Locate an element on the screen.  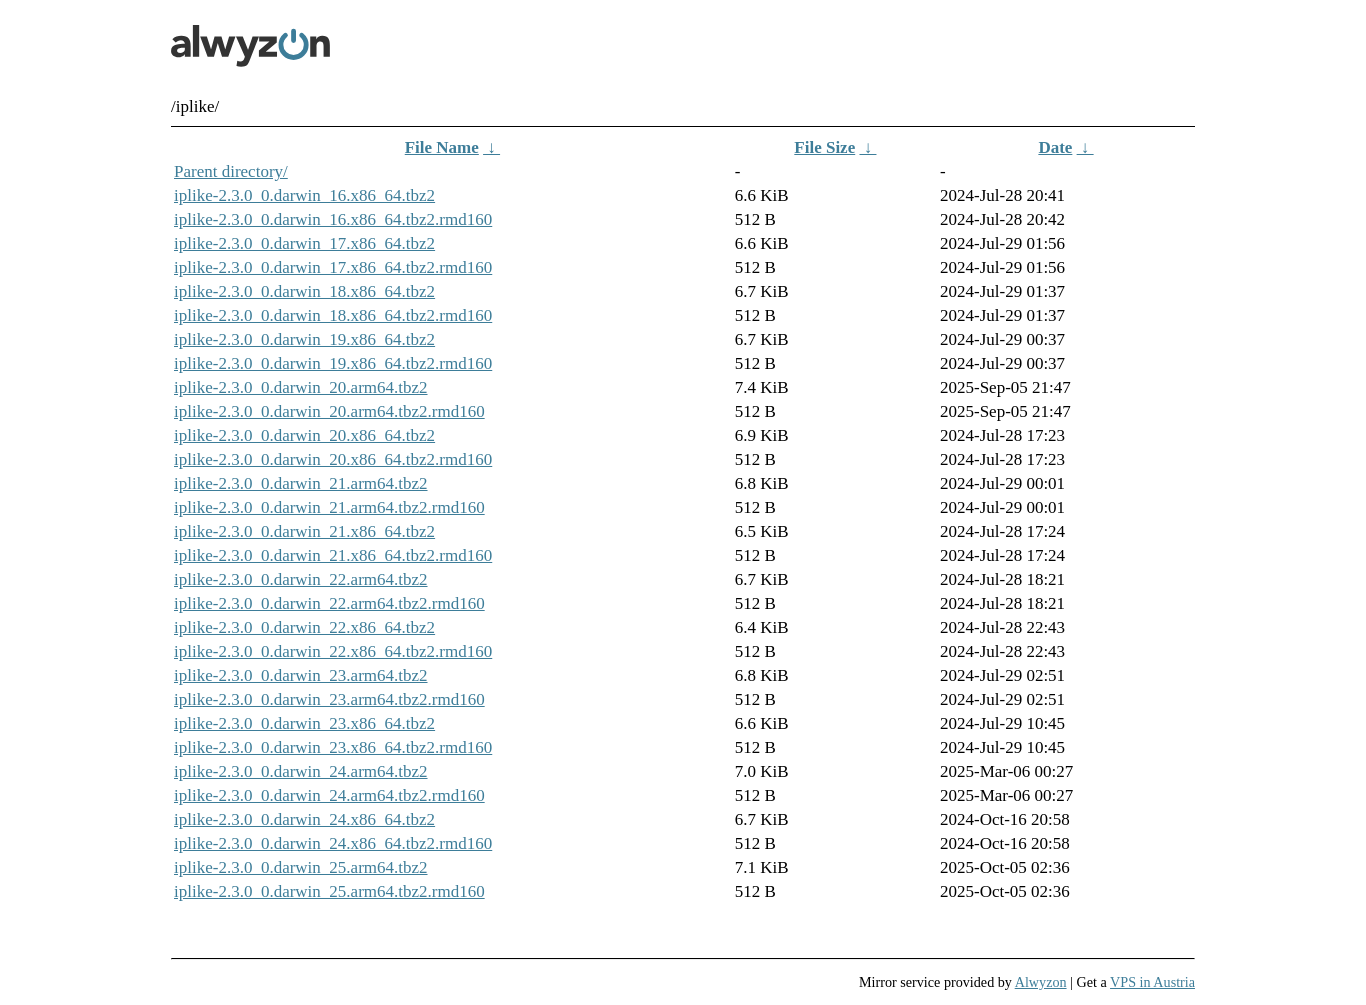
iplike-2.3.0_0.darwin_23.x86_64.tbz2 is located at coordinates (304, 723).